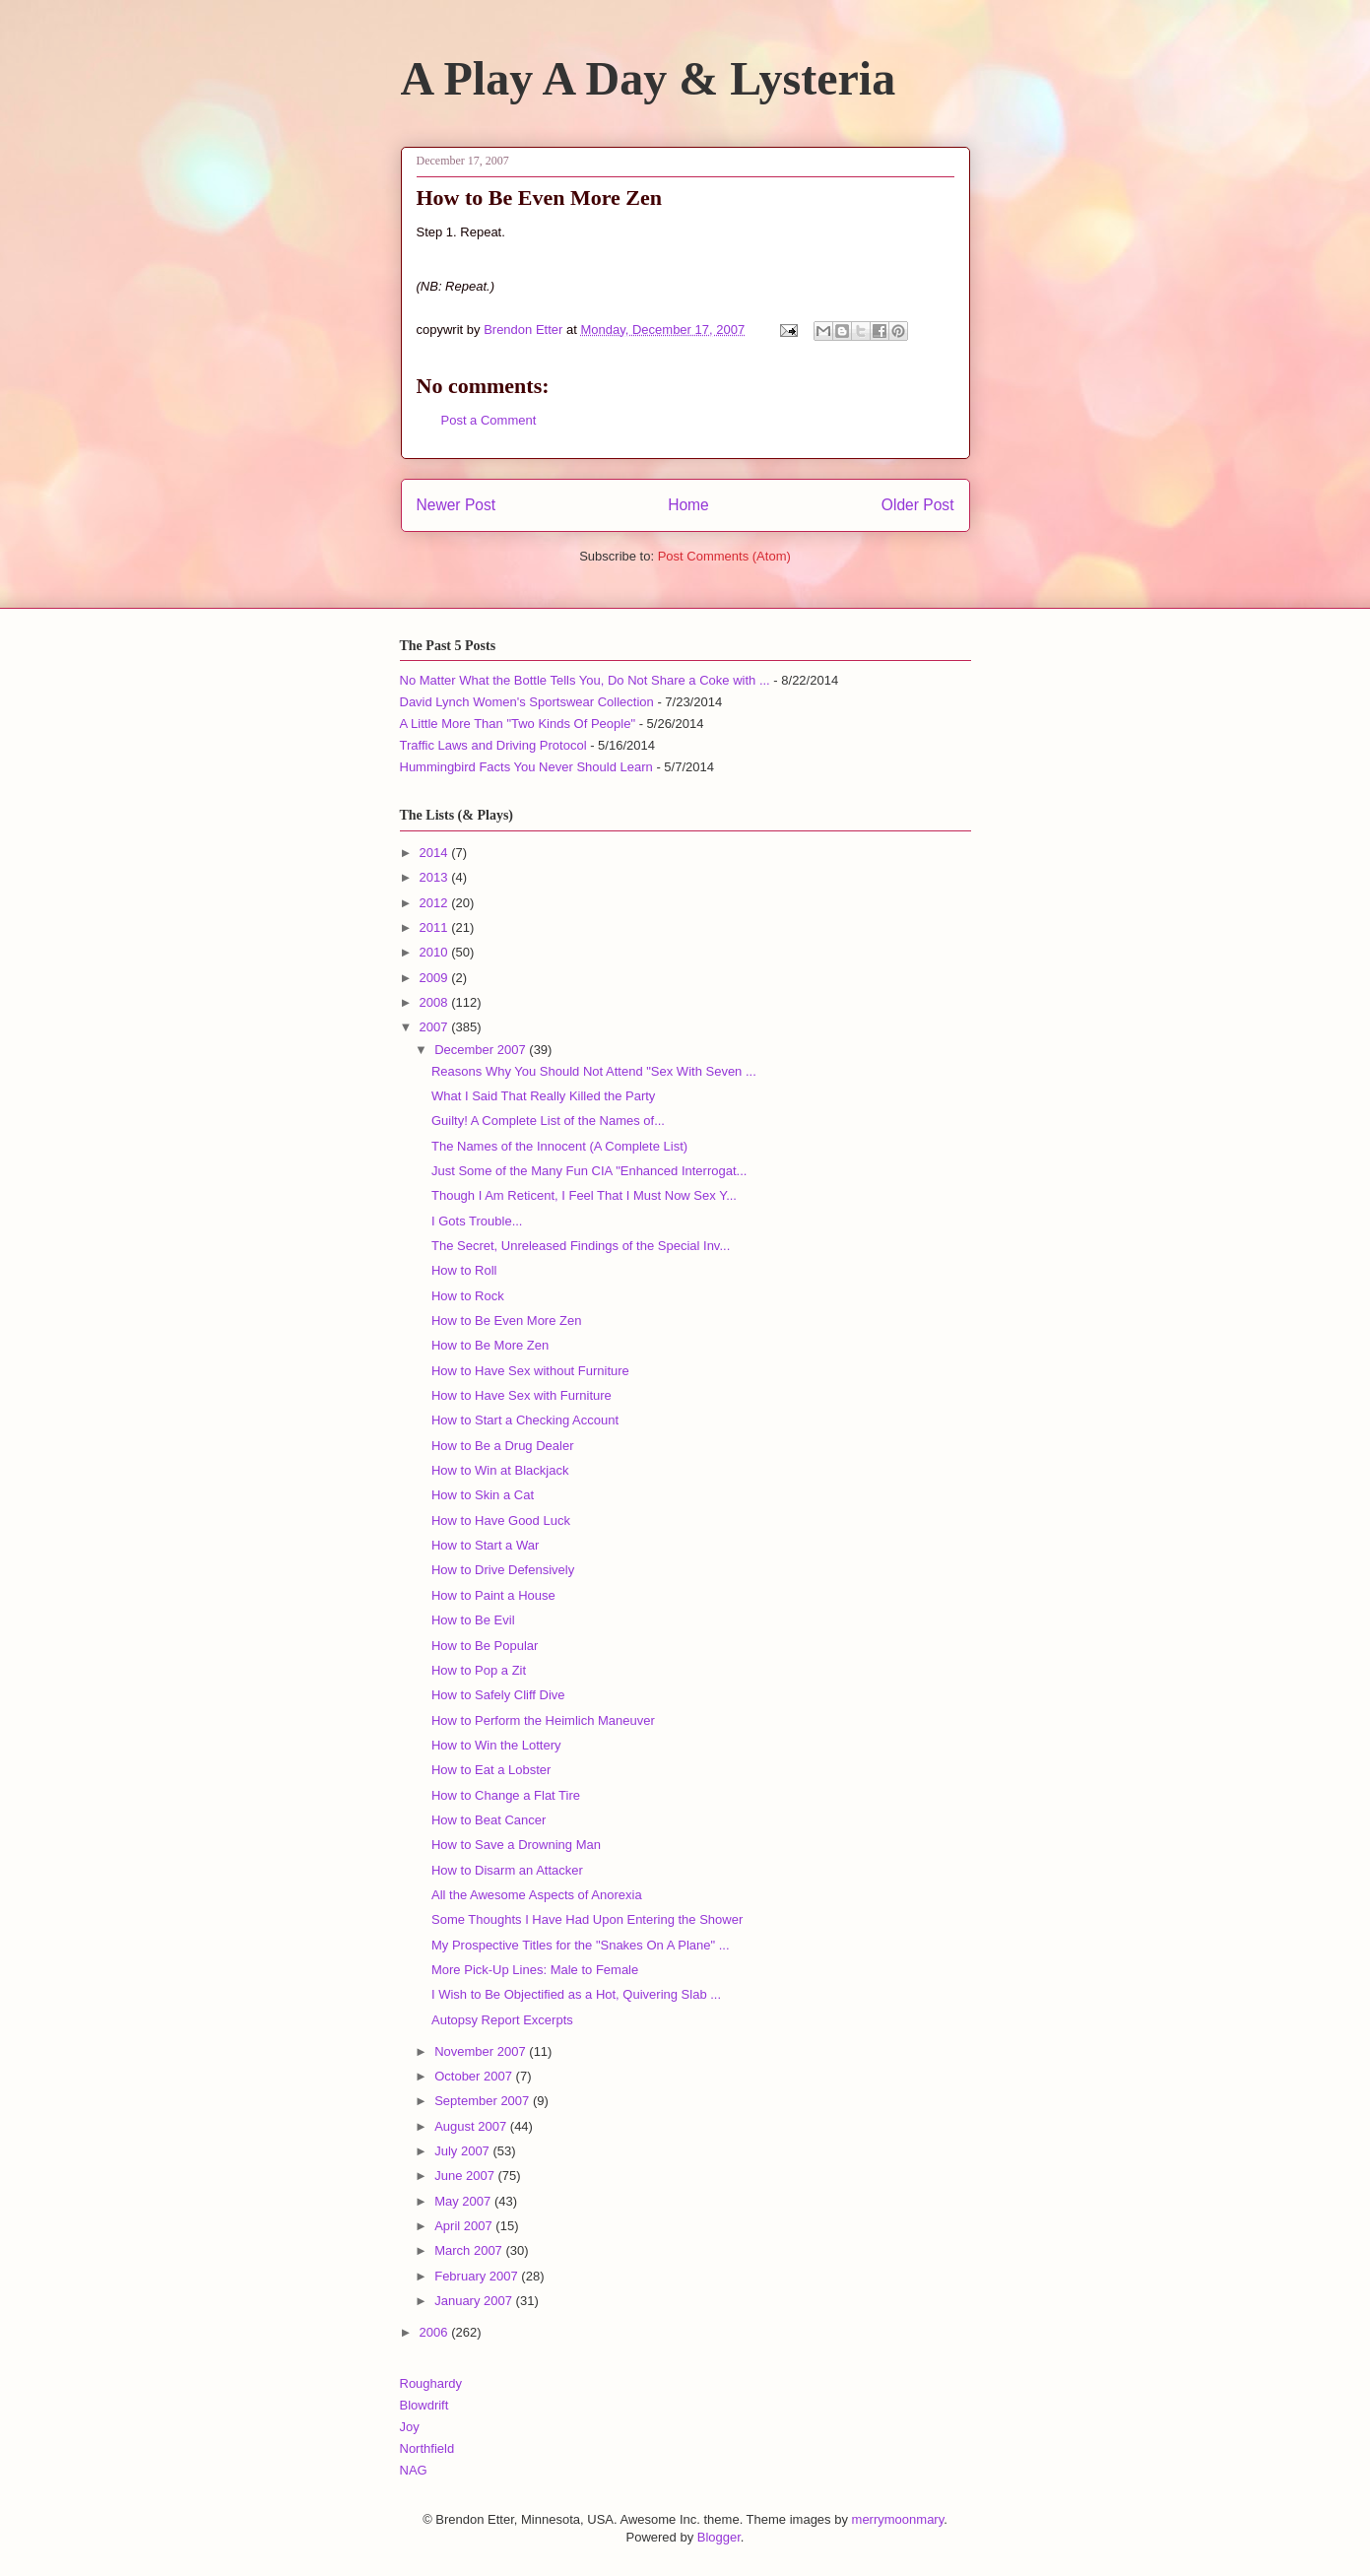 This screenshot has width=1370, height=2576. Describe the element at coordinates (436, 952) in the screenshot. I see `2010` at that location.